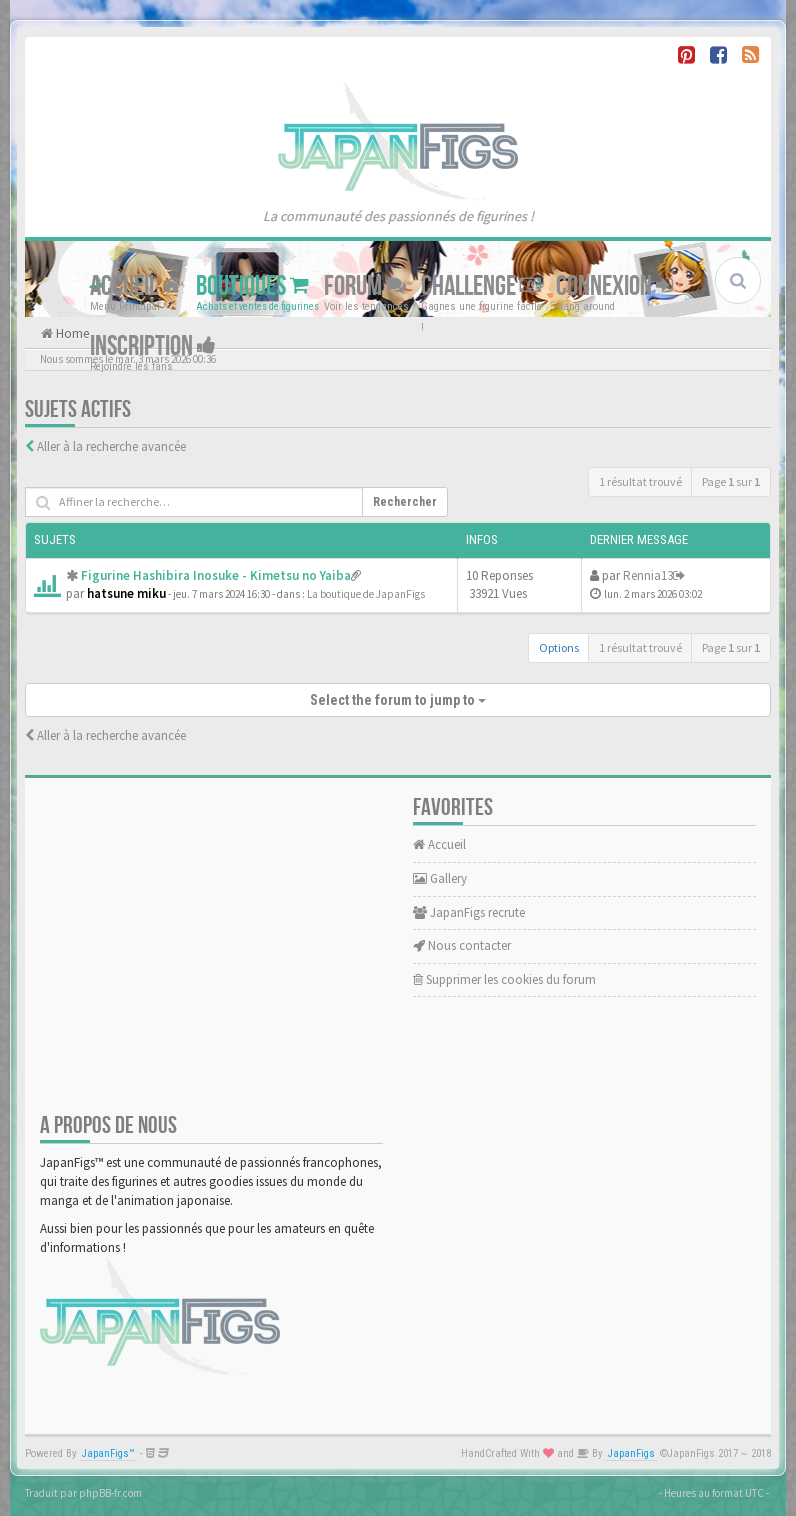 The width and height of the screenshot is (796, 1516). I want to click on Figurine Hashibira Inosuke - Kimetsu no Yaiba, so click(216, 575).